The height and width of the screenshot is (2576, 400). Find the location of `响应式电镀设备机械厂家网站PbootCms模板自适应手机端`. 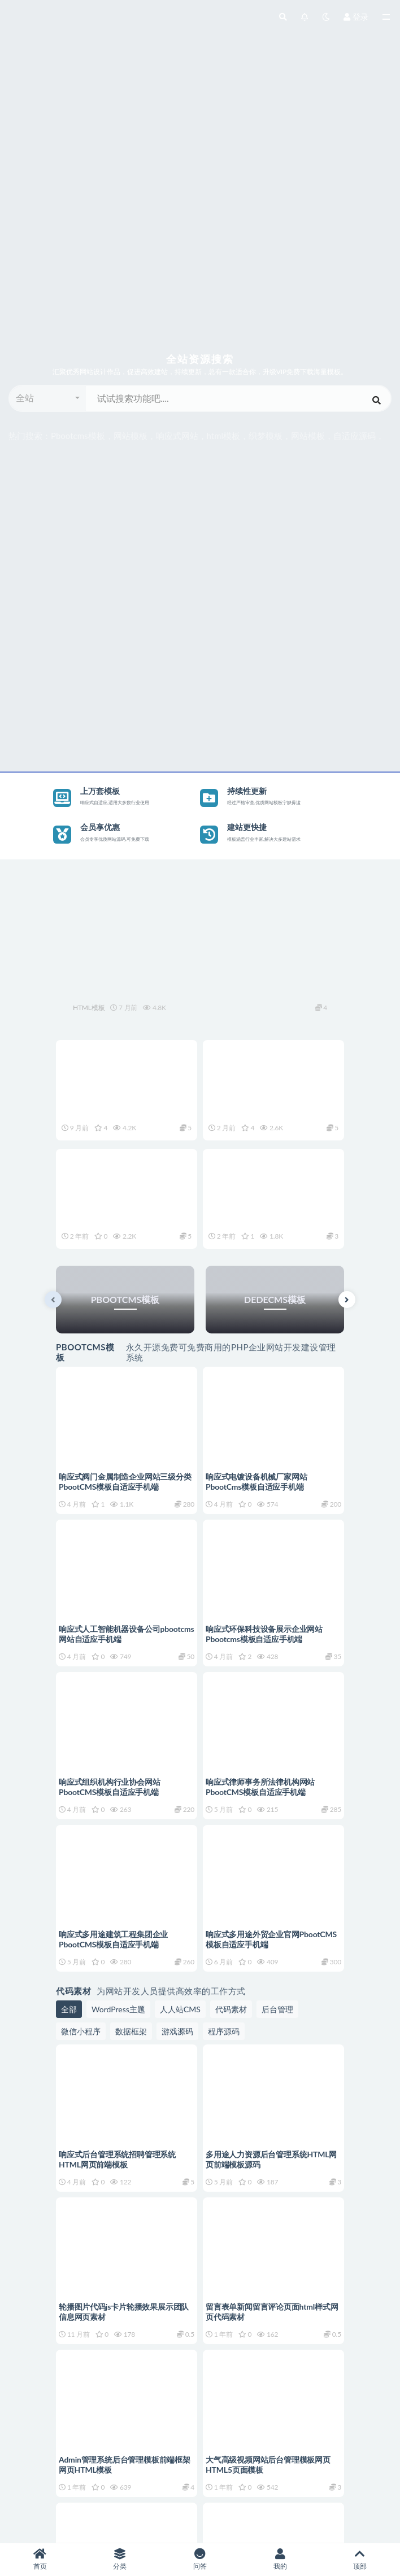

响应式电镀设备机械厂家网站PbootCms模板自适应手机端 is located at coordinates (256, 1481).